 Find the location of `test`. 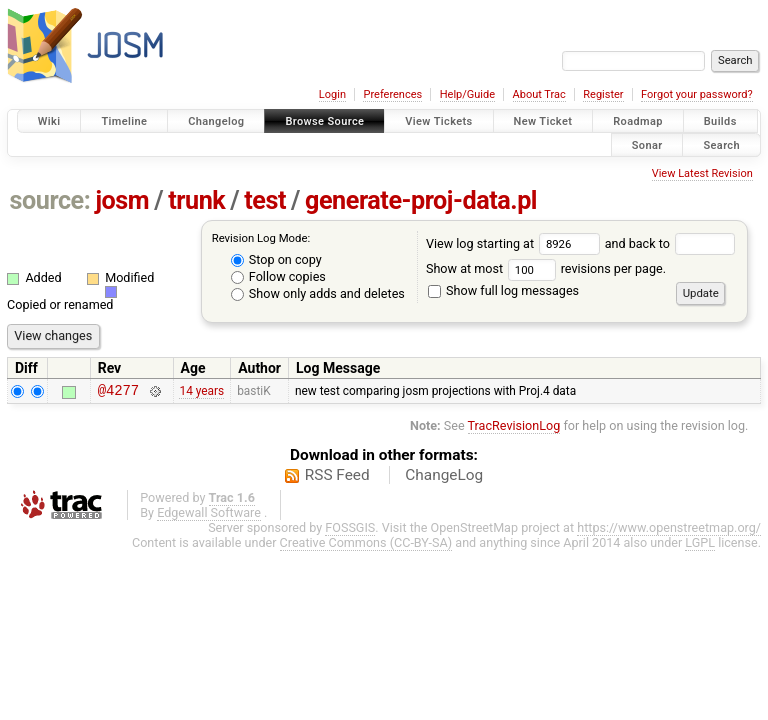

test is located at coordinates (265, 200).